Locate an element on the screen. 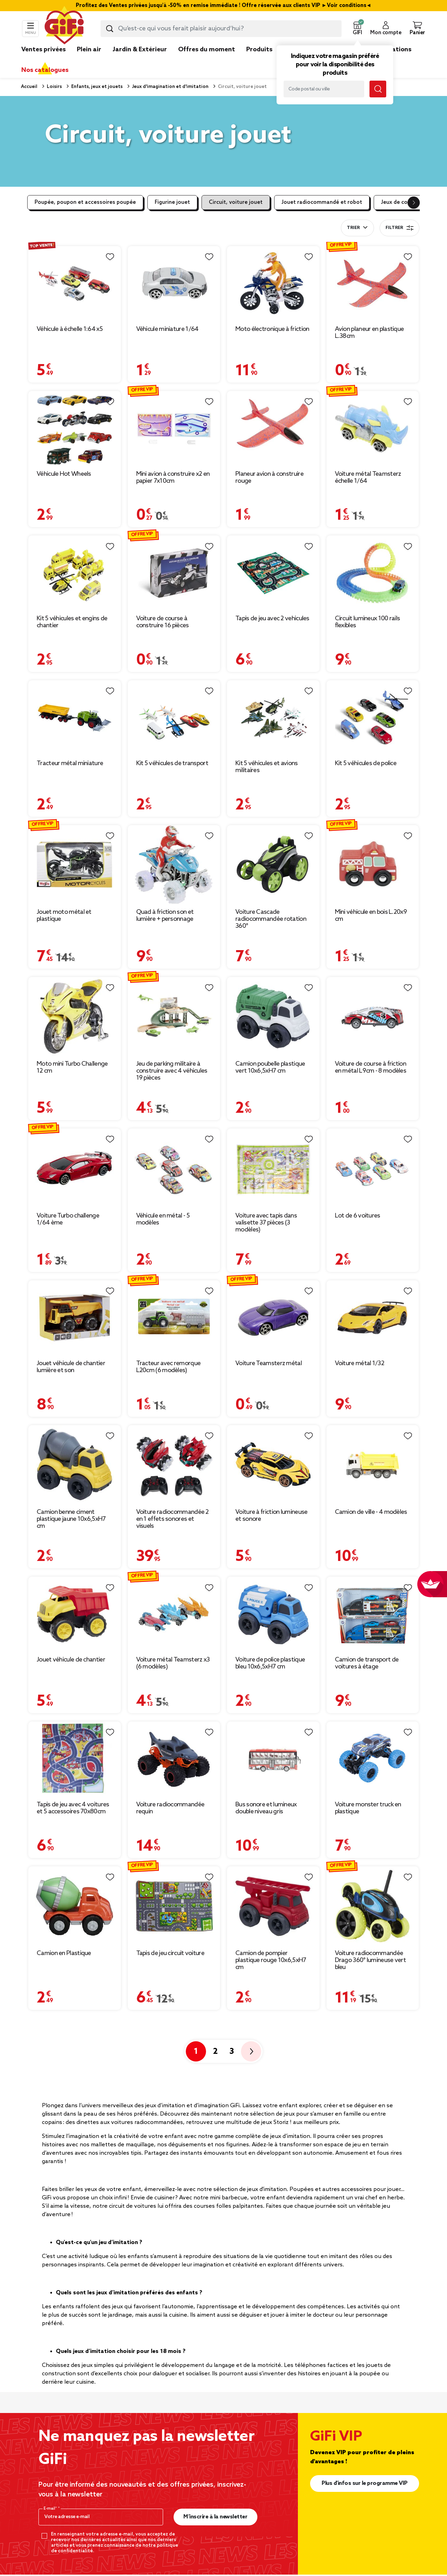 The width and height of the screenshot is (447, 2576). [Afficher les détails du produit : Jouet véhicule de chantier] is located at coordinates (74, 1614).